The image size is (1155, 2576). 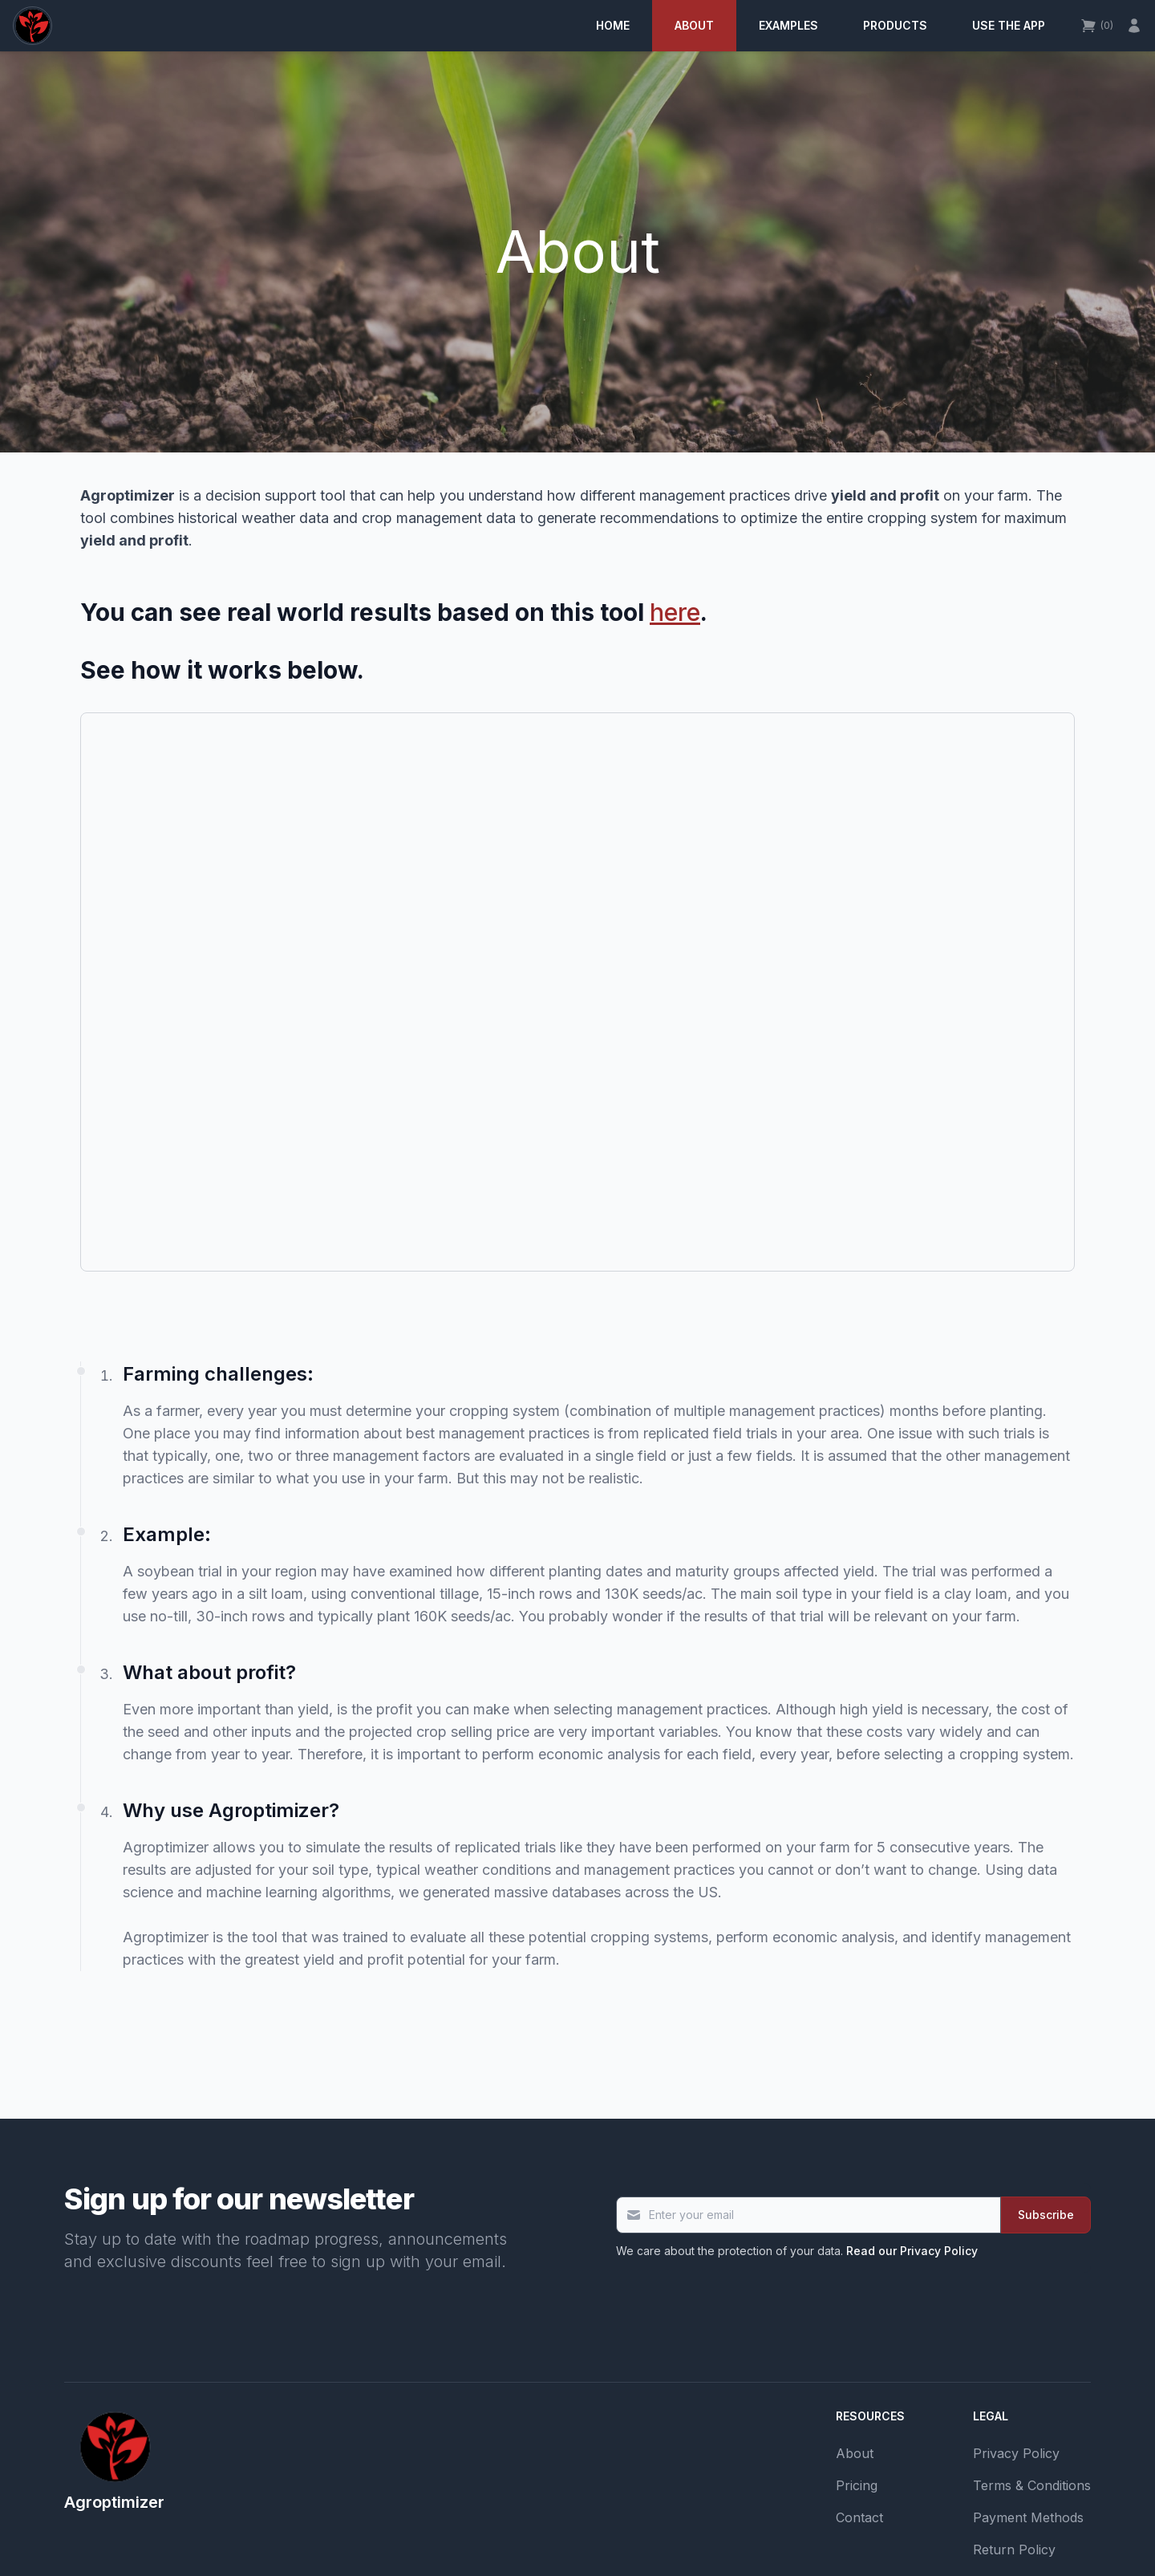 What do you see at coordinates (675, 612) in the screenshot?
I see `here` at bounding box center [675, 612].